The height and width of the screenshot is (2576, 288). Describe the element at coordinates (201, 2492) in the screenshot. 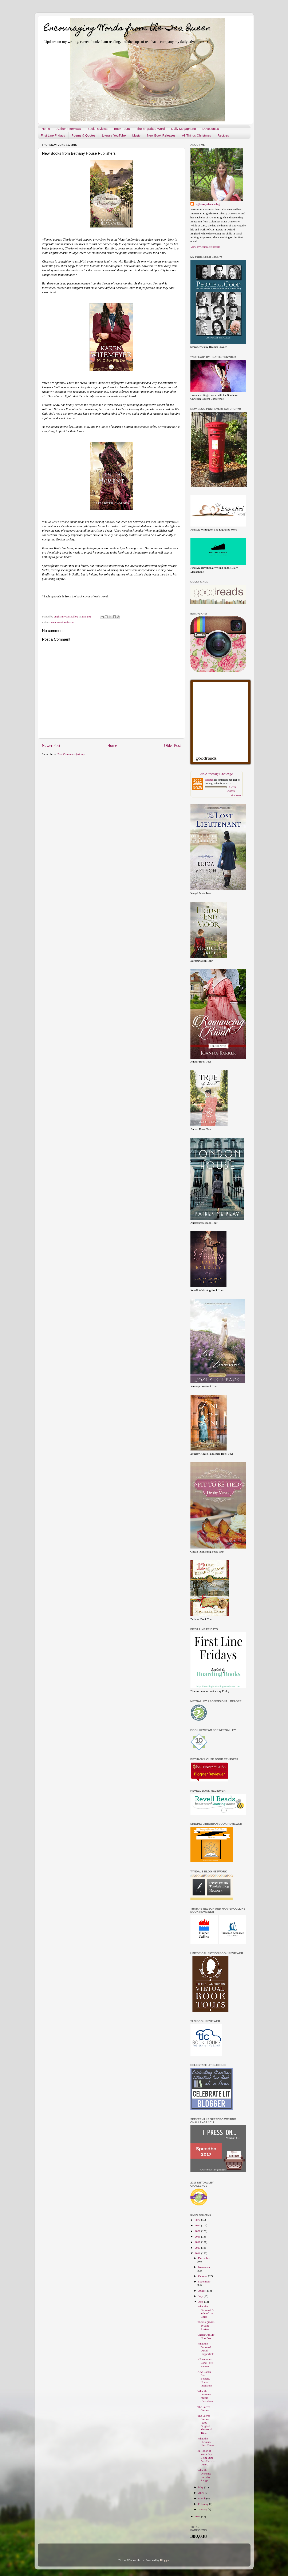

I see `April` at that location.